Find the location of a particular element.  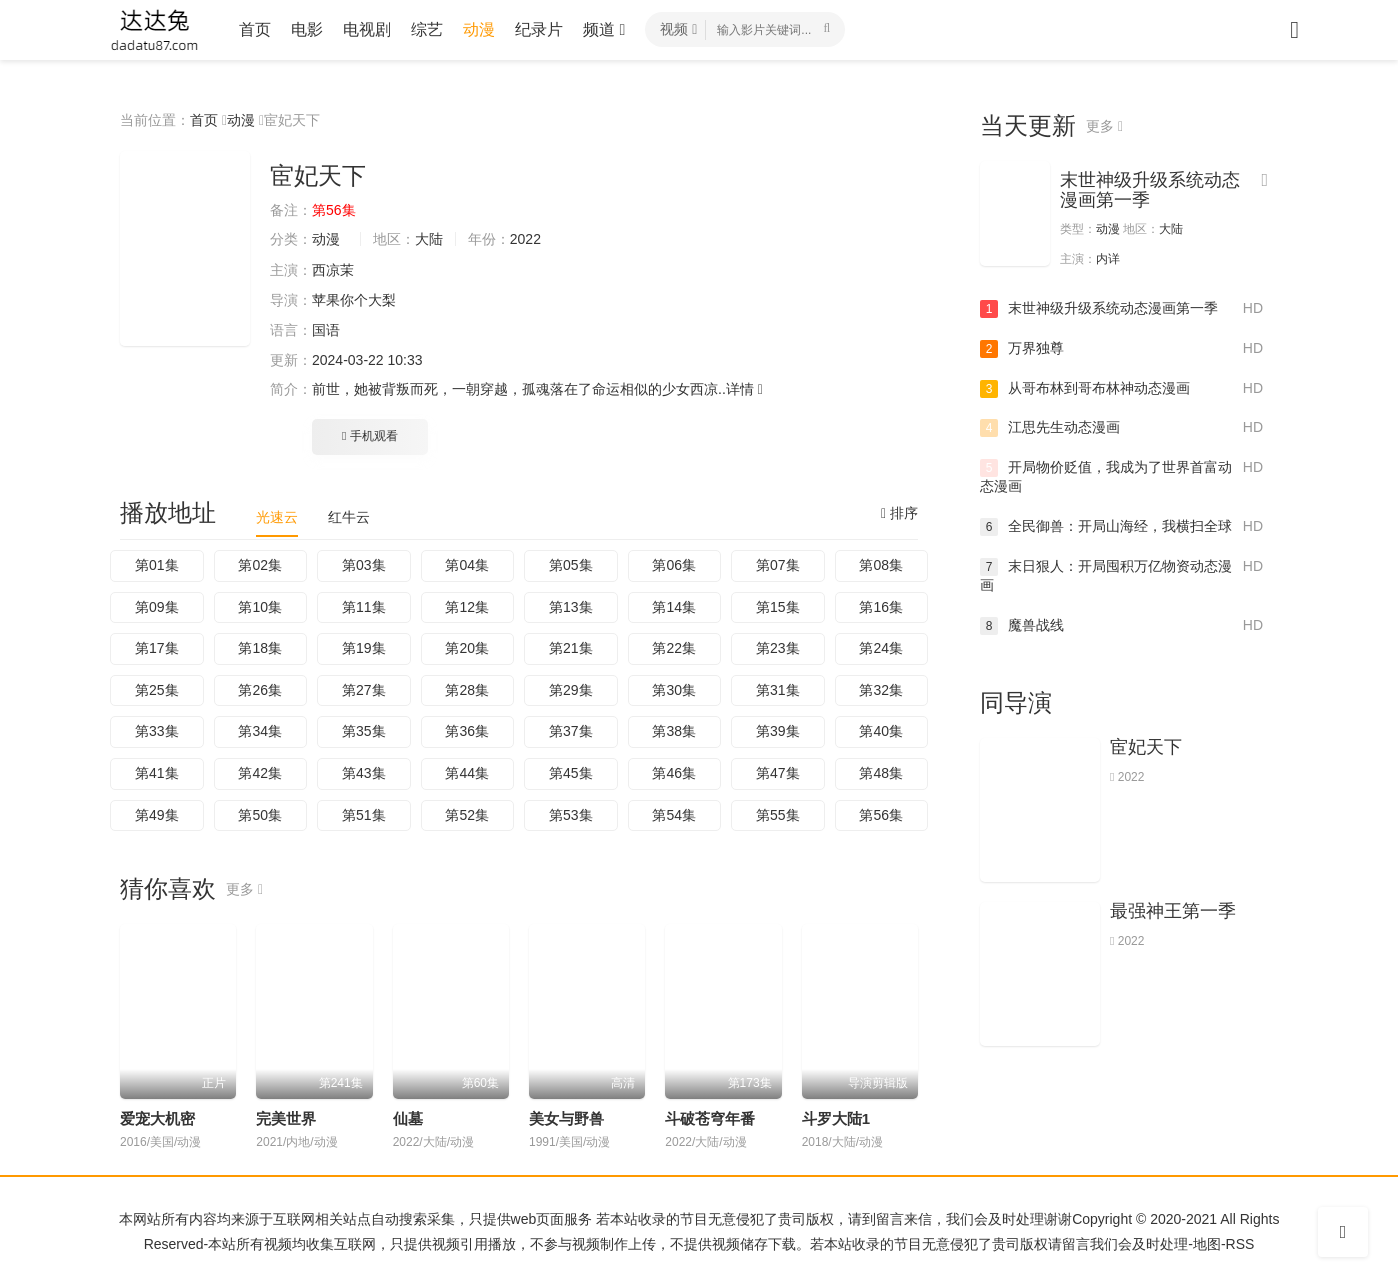

魔兽战线 is located at coordinates (1121, 626).